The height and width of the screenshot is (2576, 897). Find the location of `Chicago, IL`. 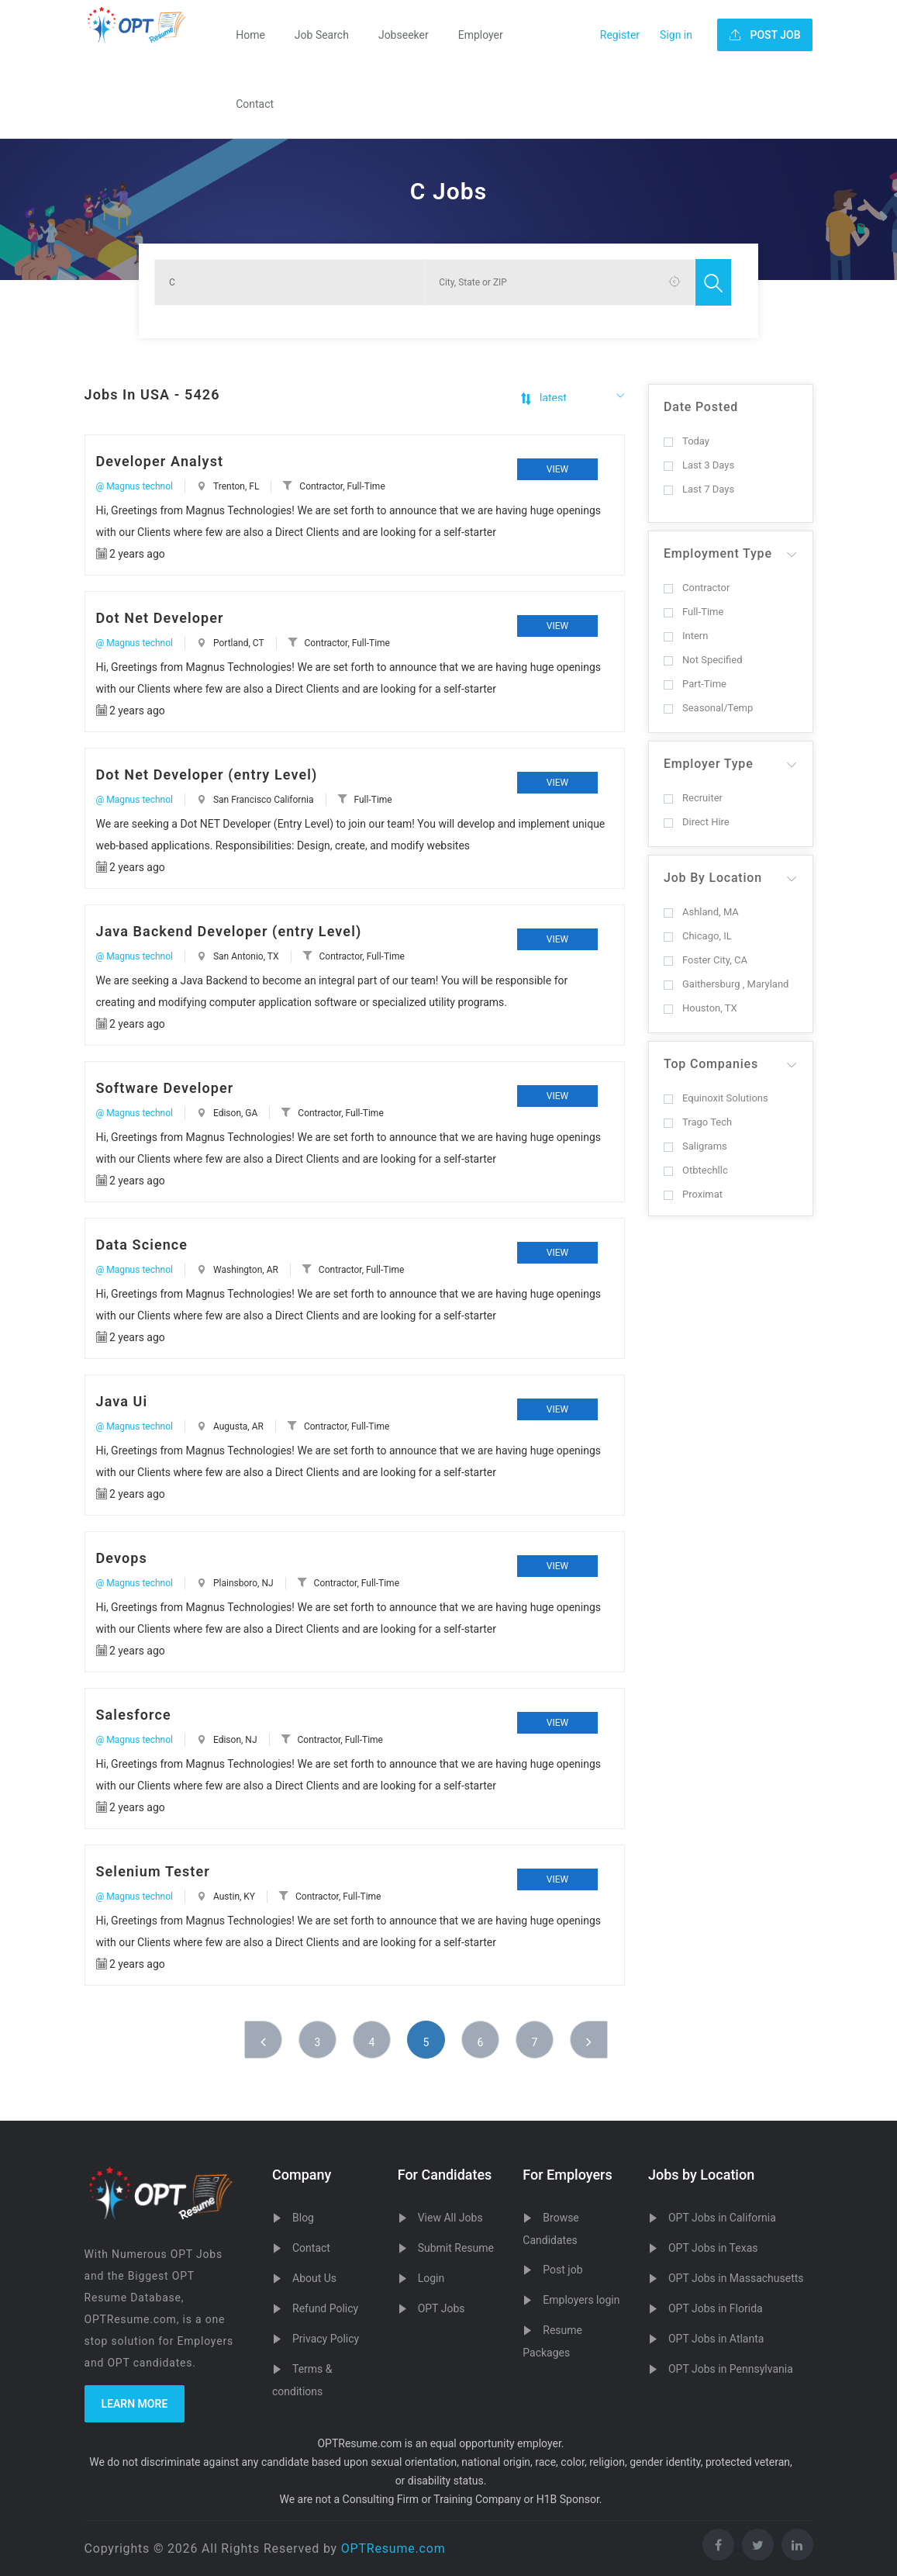

Chicago, IL is located at coordinates (698, 936).